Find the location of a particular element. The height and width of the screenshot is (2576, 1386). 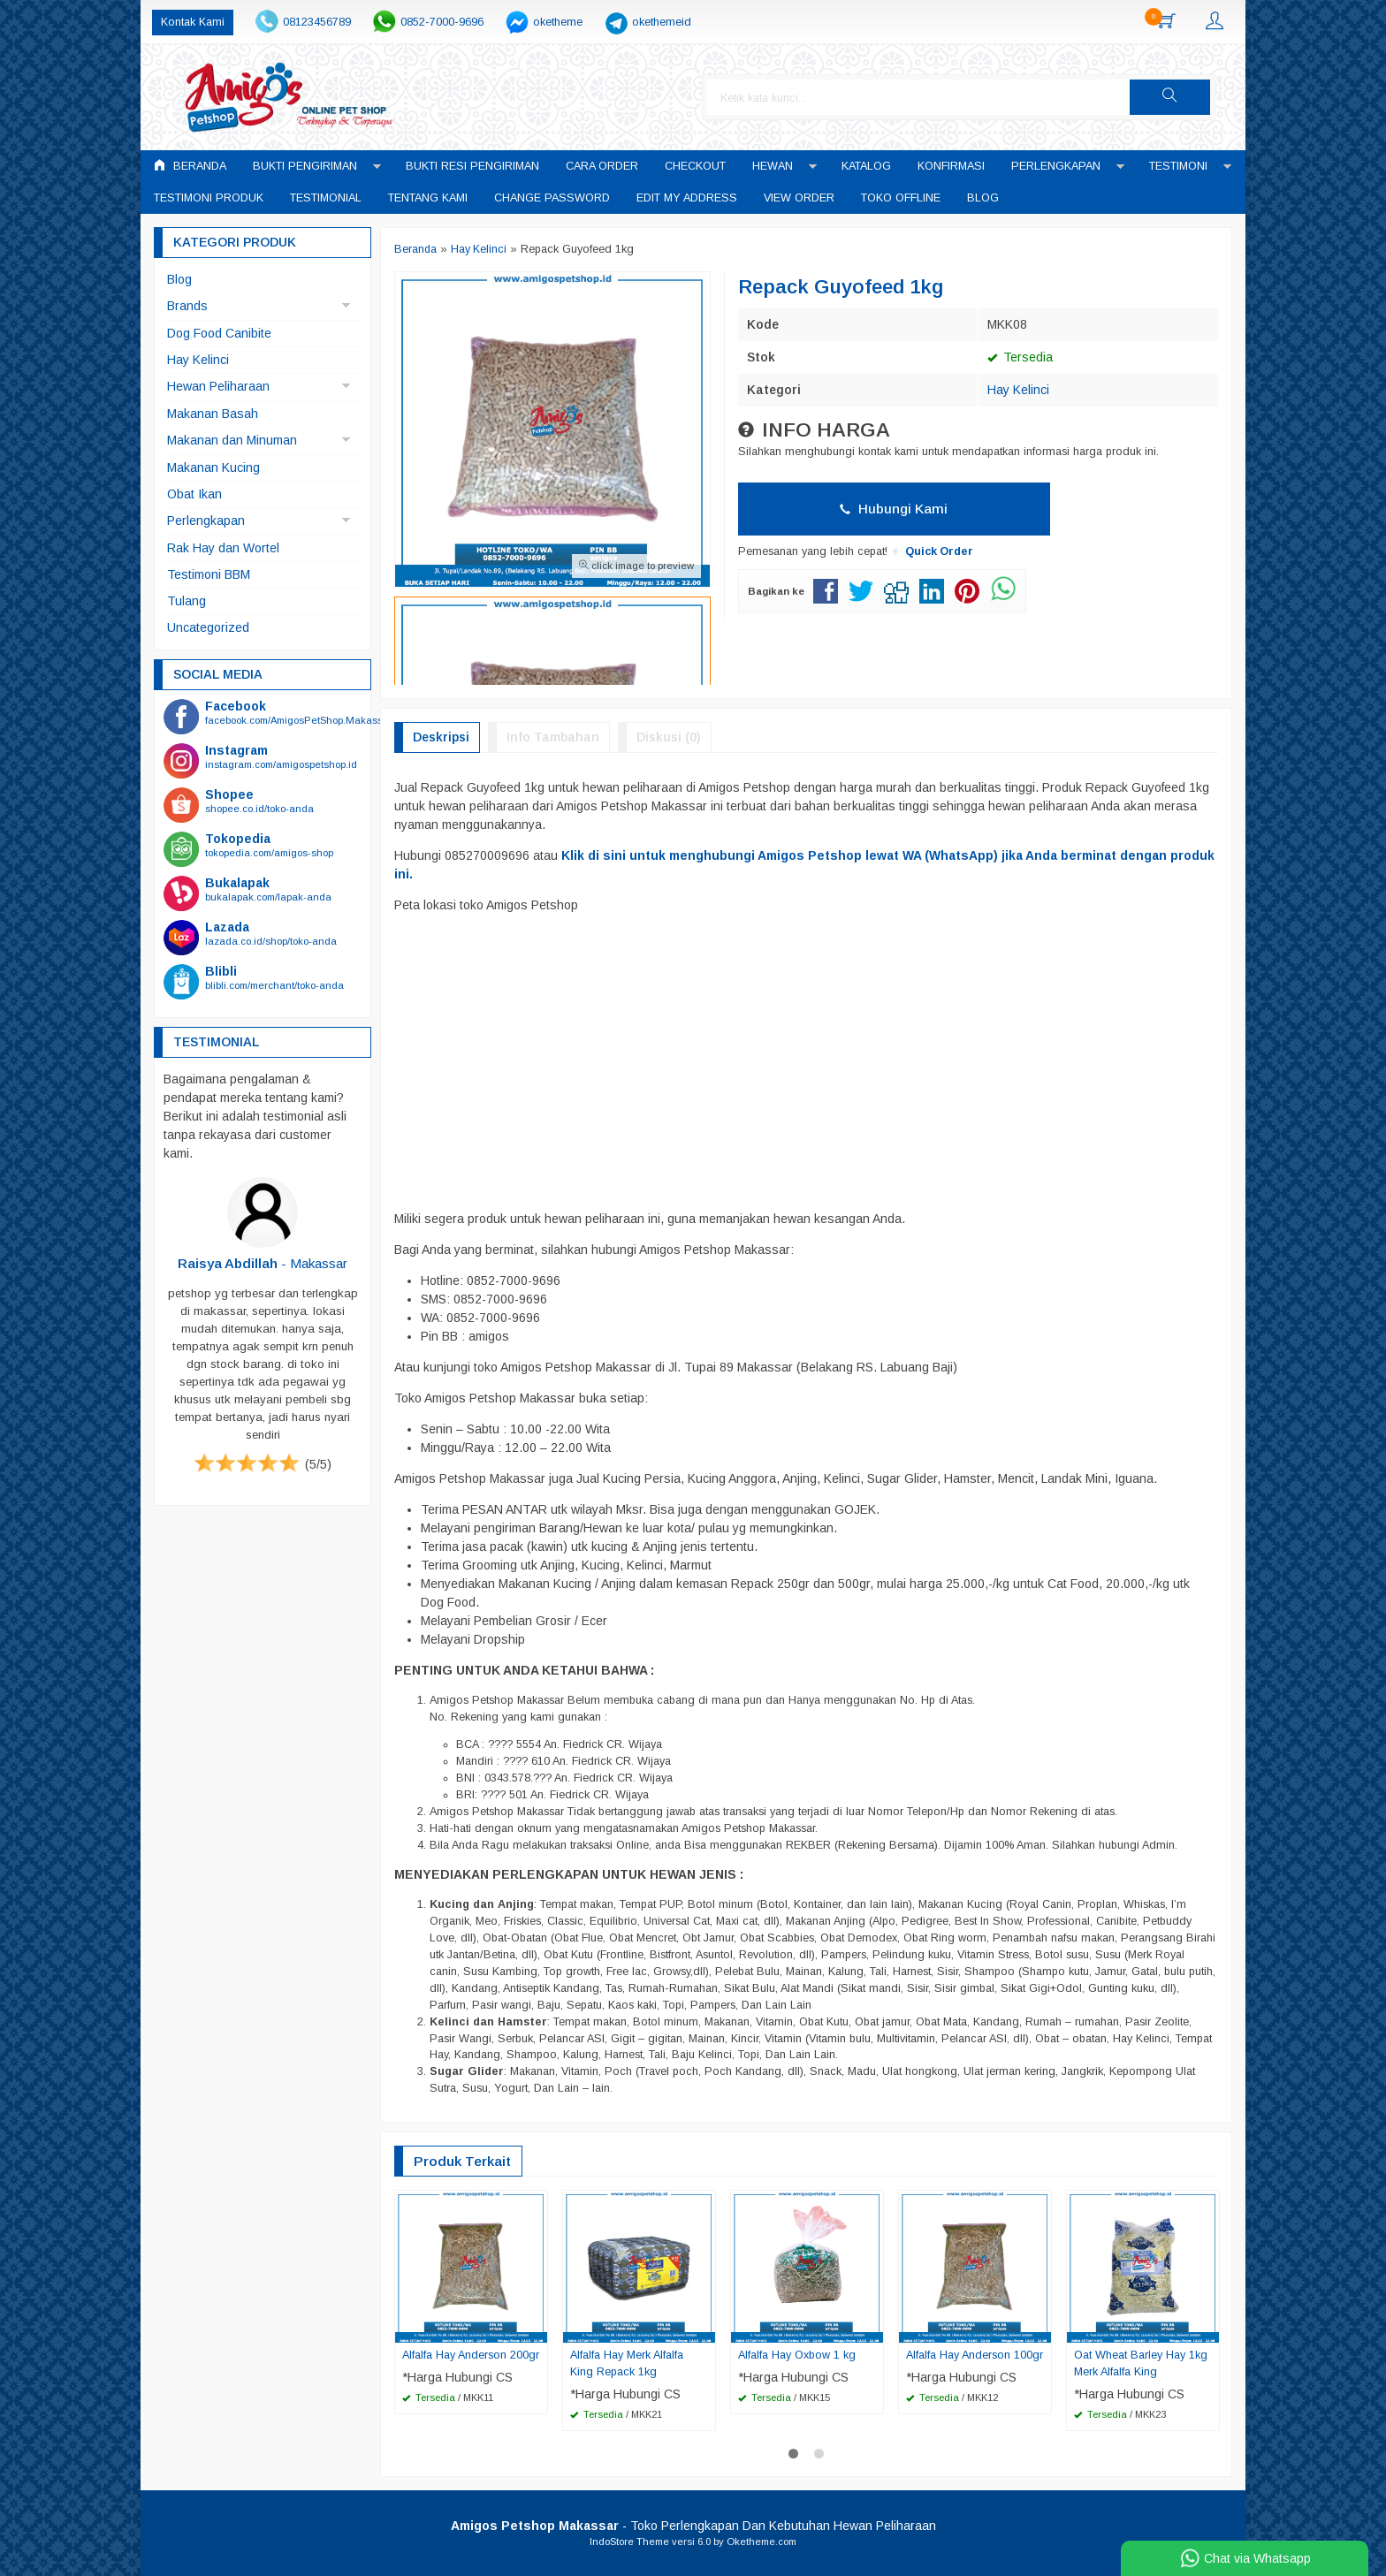

Deskripsi is located at coordinates (441, 737).